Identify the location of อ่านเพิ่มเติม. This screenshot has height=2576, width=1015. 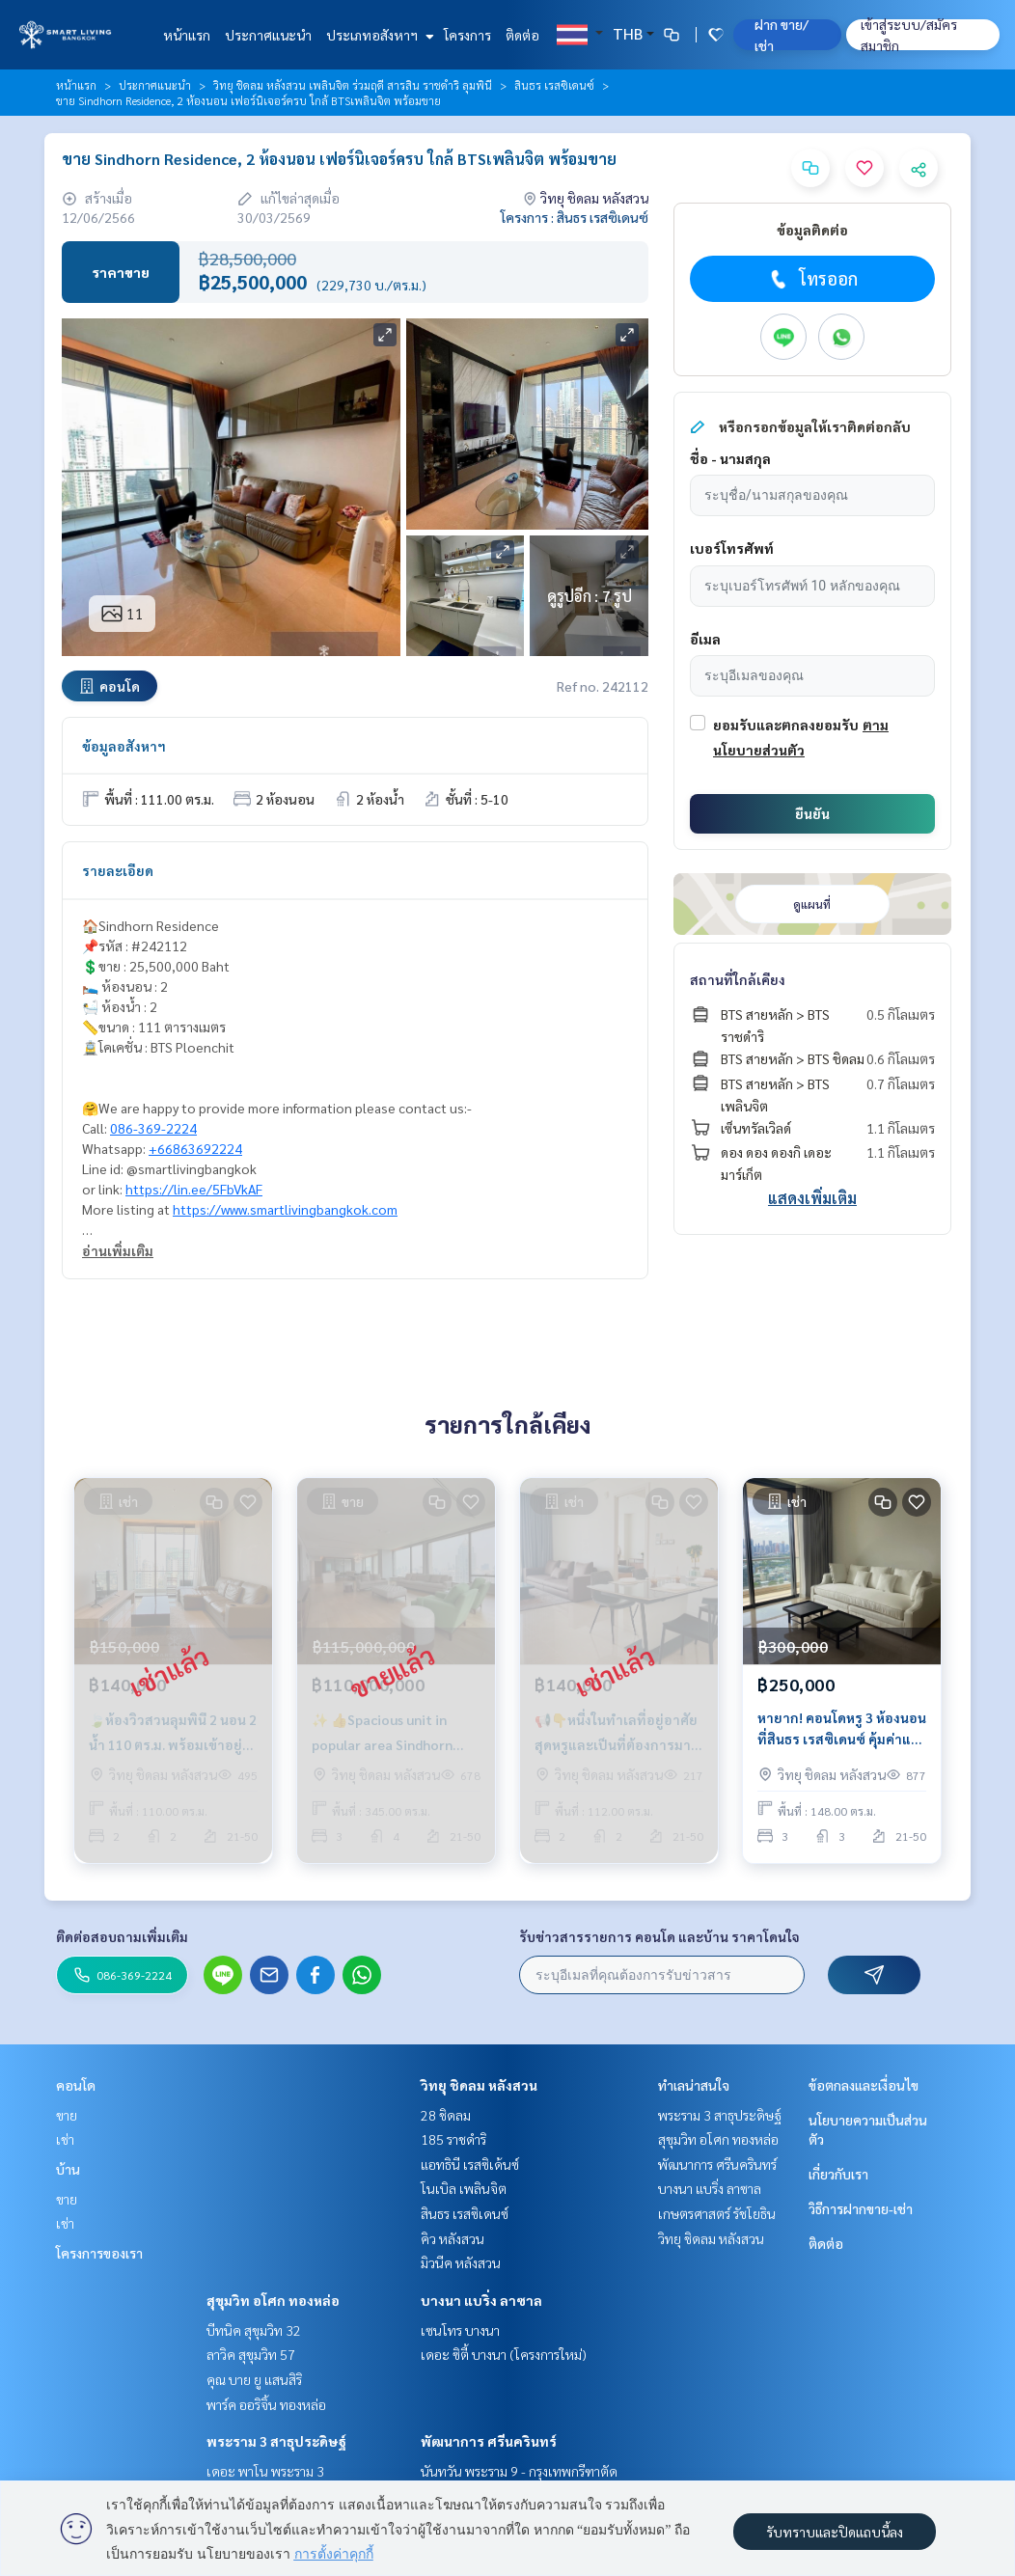
(117, 1250).